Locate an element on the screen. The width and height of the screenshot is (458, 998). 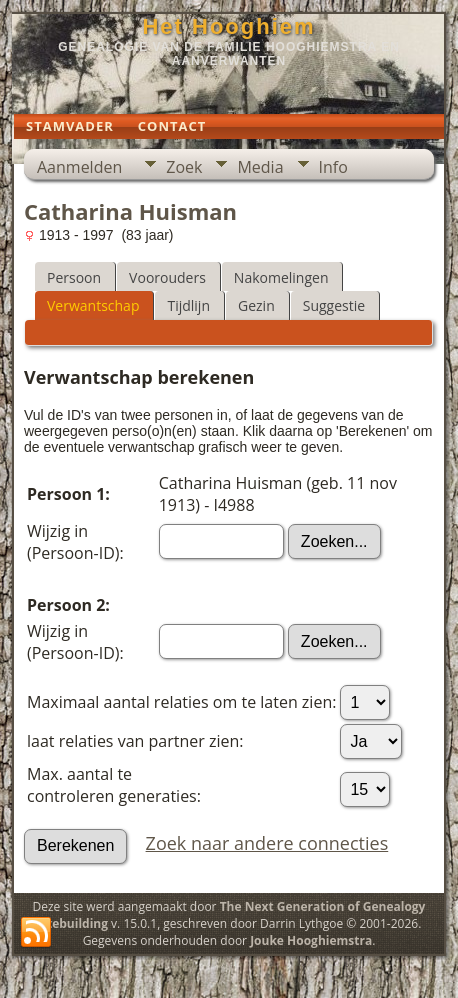
Gezin is located at coordinates (256, 305).